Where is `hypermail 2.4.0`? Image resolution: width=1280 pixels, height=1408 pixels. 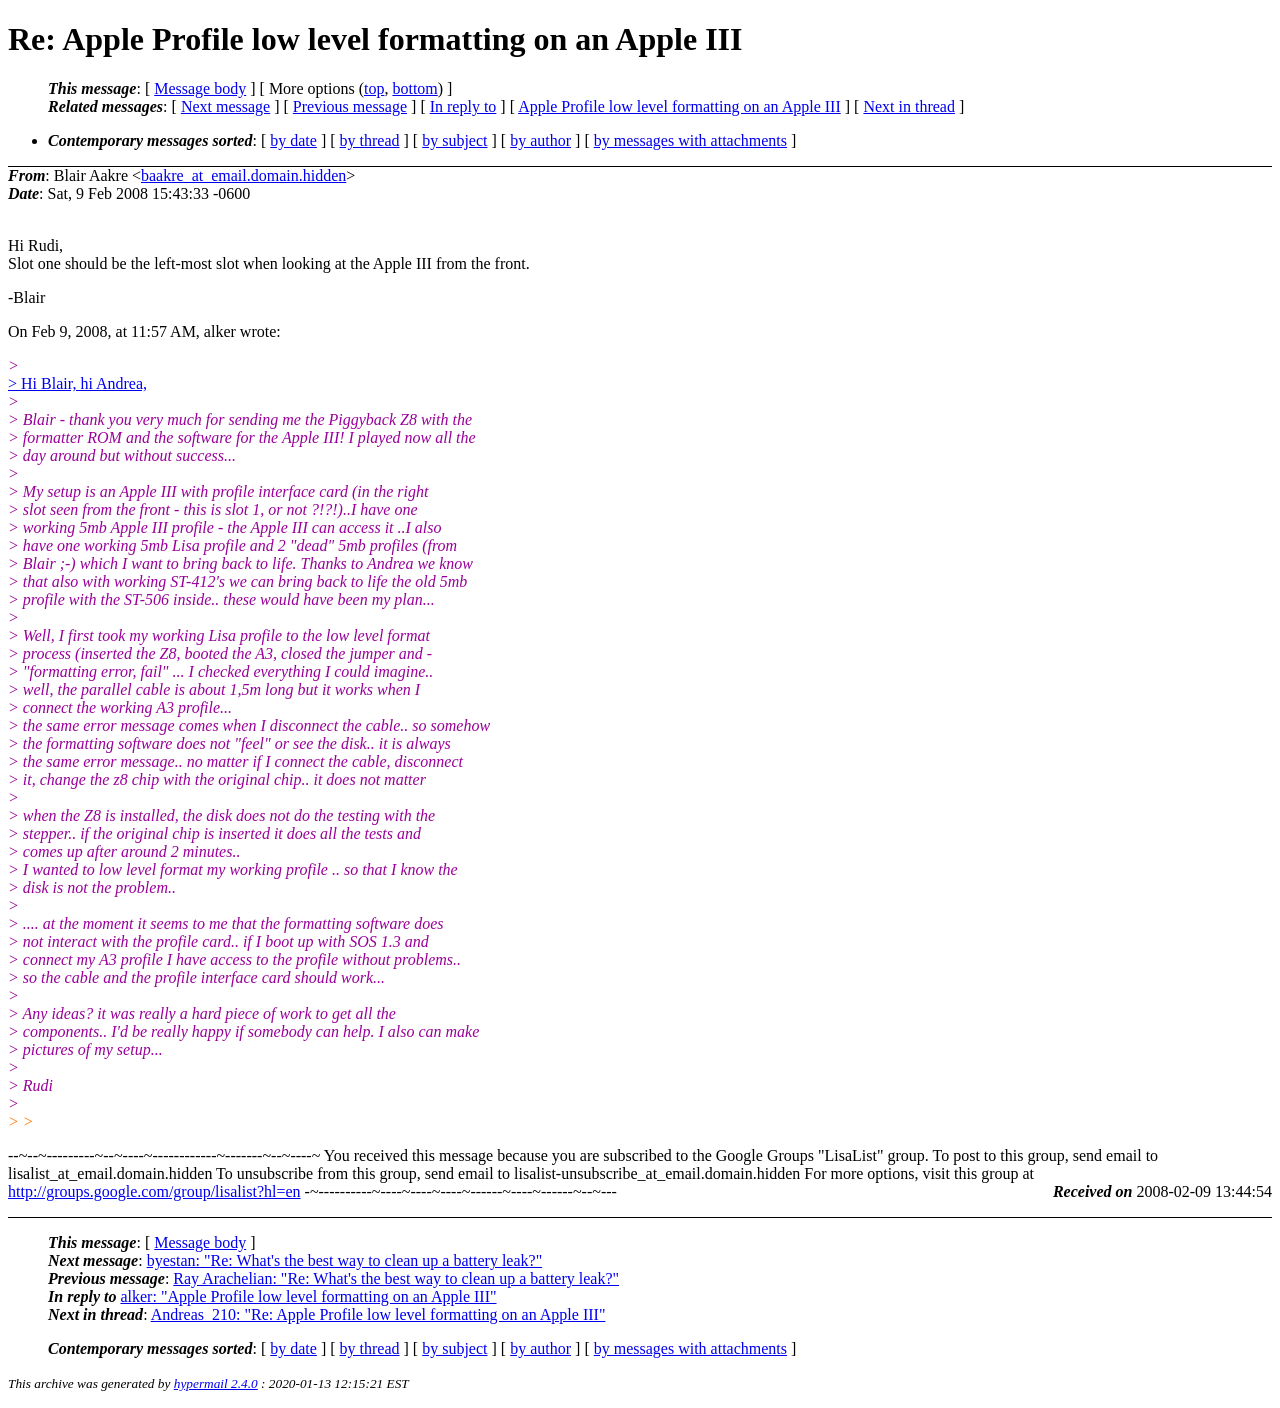 hypermail 2.4.0 is located at coordinates (216, 1383).